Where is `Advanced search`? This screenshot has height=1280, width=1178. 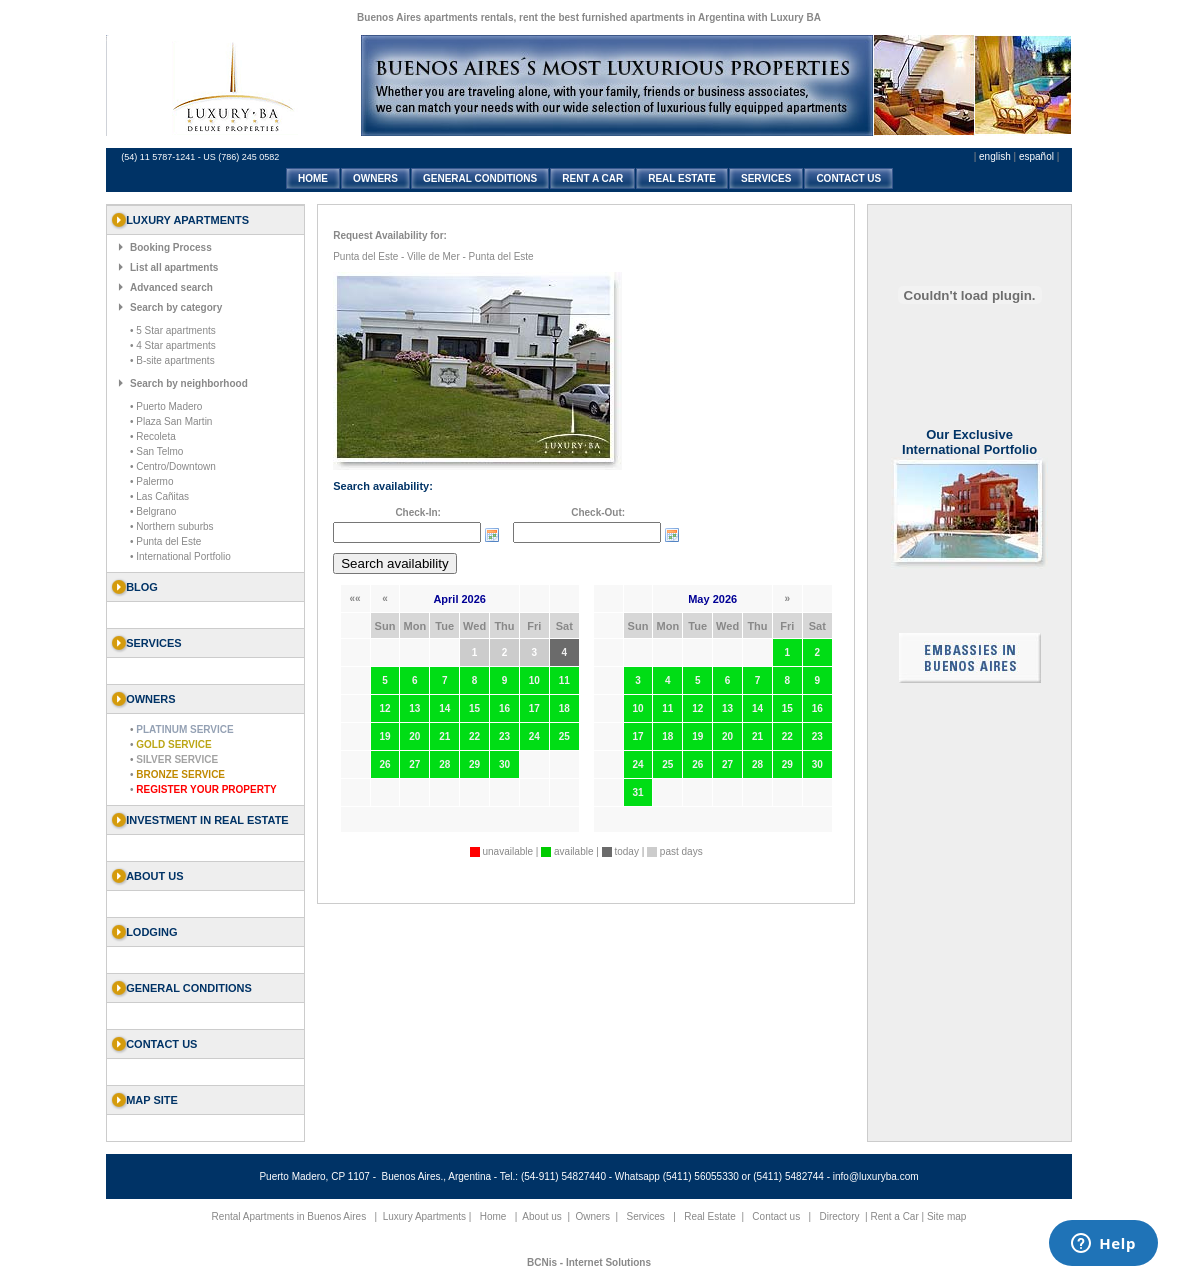
Advanced search is located at coordinates (171, 287).